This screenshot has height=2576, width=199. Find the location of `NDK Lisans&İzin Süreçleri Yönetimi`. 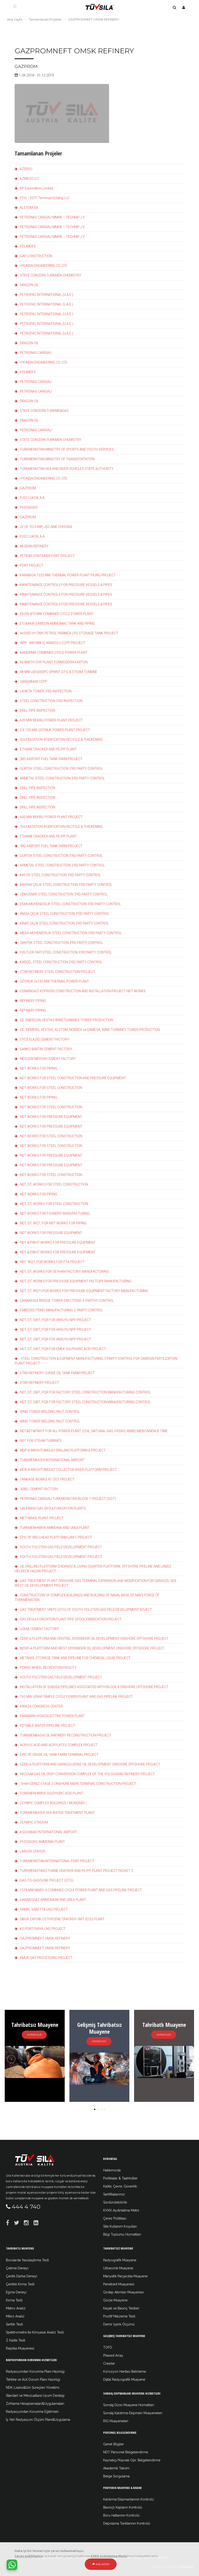

NDK Lisans&İzin Süreçleri Yönetimi is located at coordinates (32, 2387).